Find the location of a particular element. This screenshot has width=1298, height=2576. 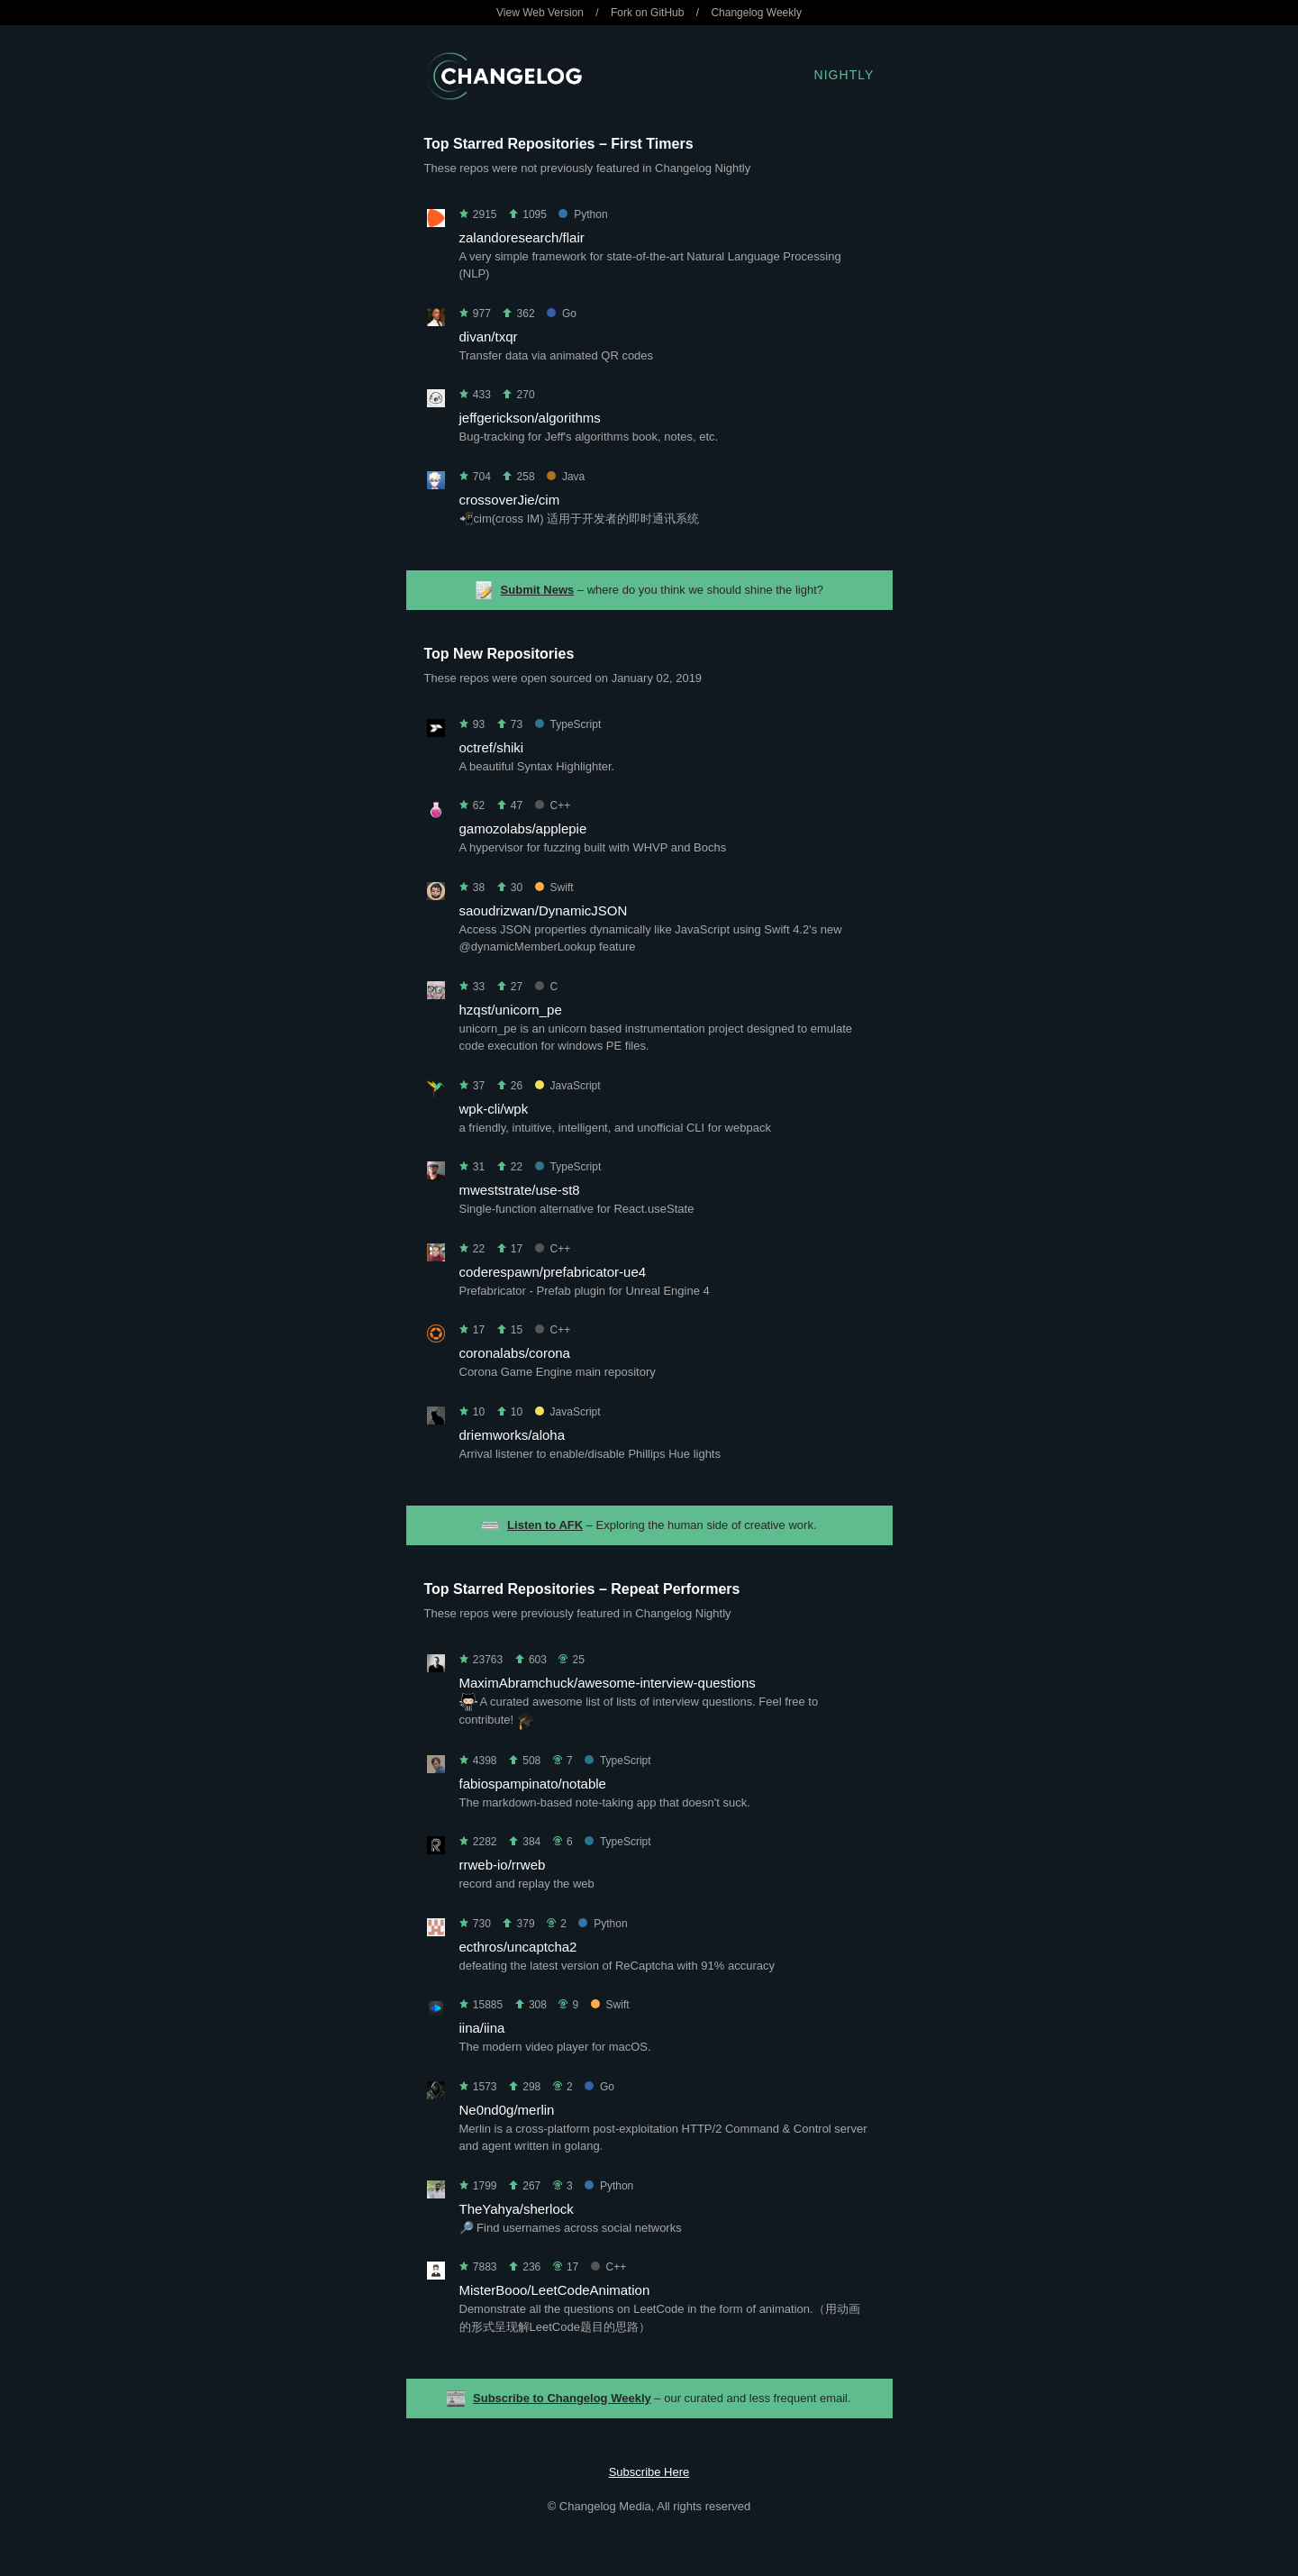

saoudrizwan/DynamicJSON is located at coordinates (543, 910).